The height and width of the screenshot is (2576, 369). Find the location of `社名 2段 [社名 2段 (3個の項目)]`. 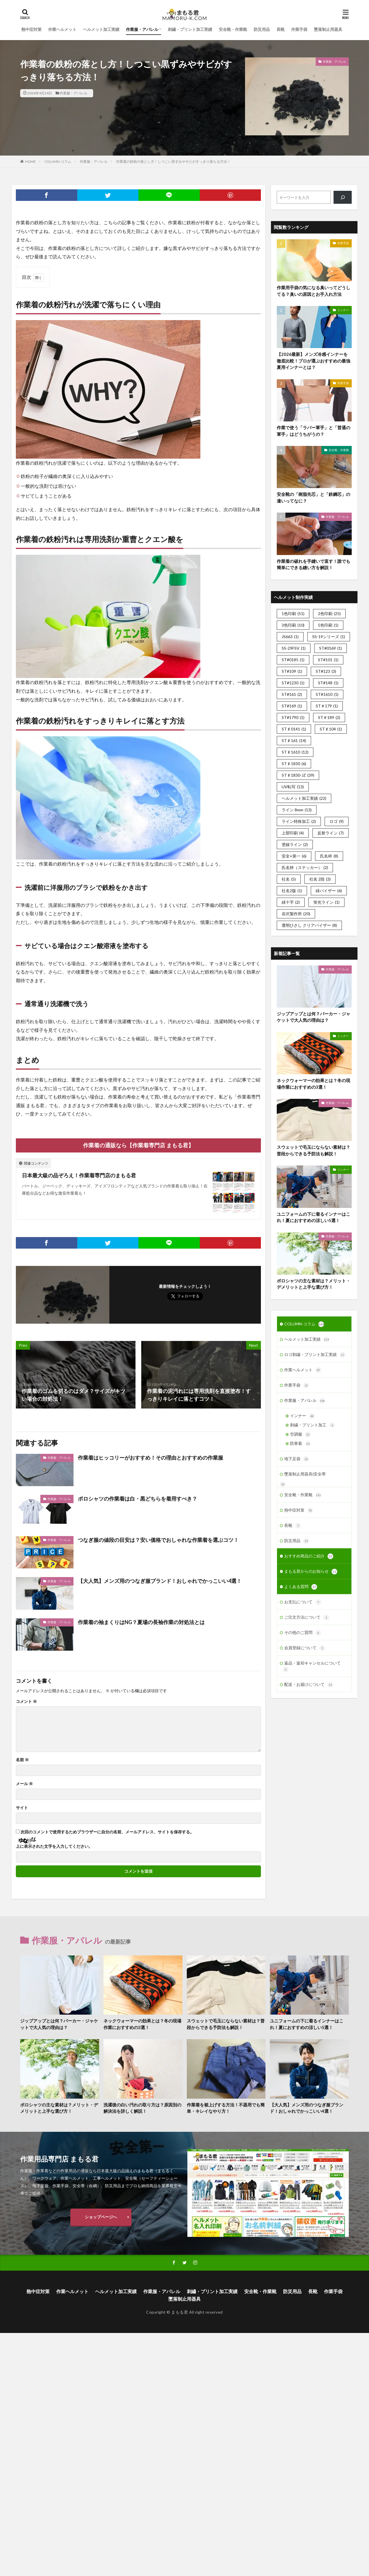

社名 2段 [社名 2段 (3個の項目)] is located at coordinates (320, 879).